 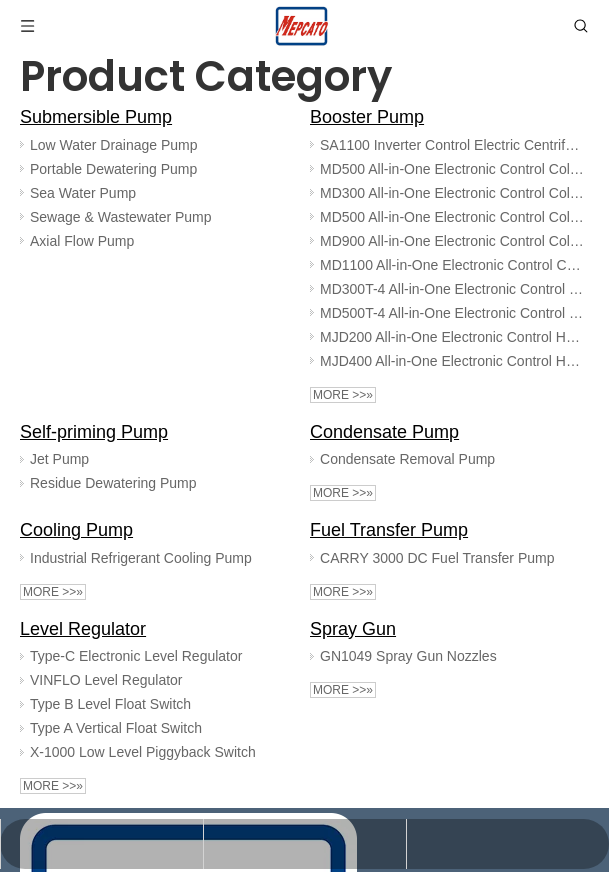 What do you see at coordinates (110, 704) in the screenshot?
I see `Type B Level Float Switch` at bounding box center [110, 704].